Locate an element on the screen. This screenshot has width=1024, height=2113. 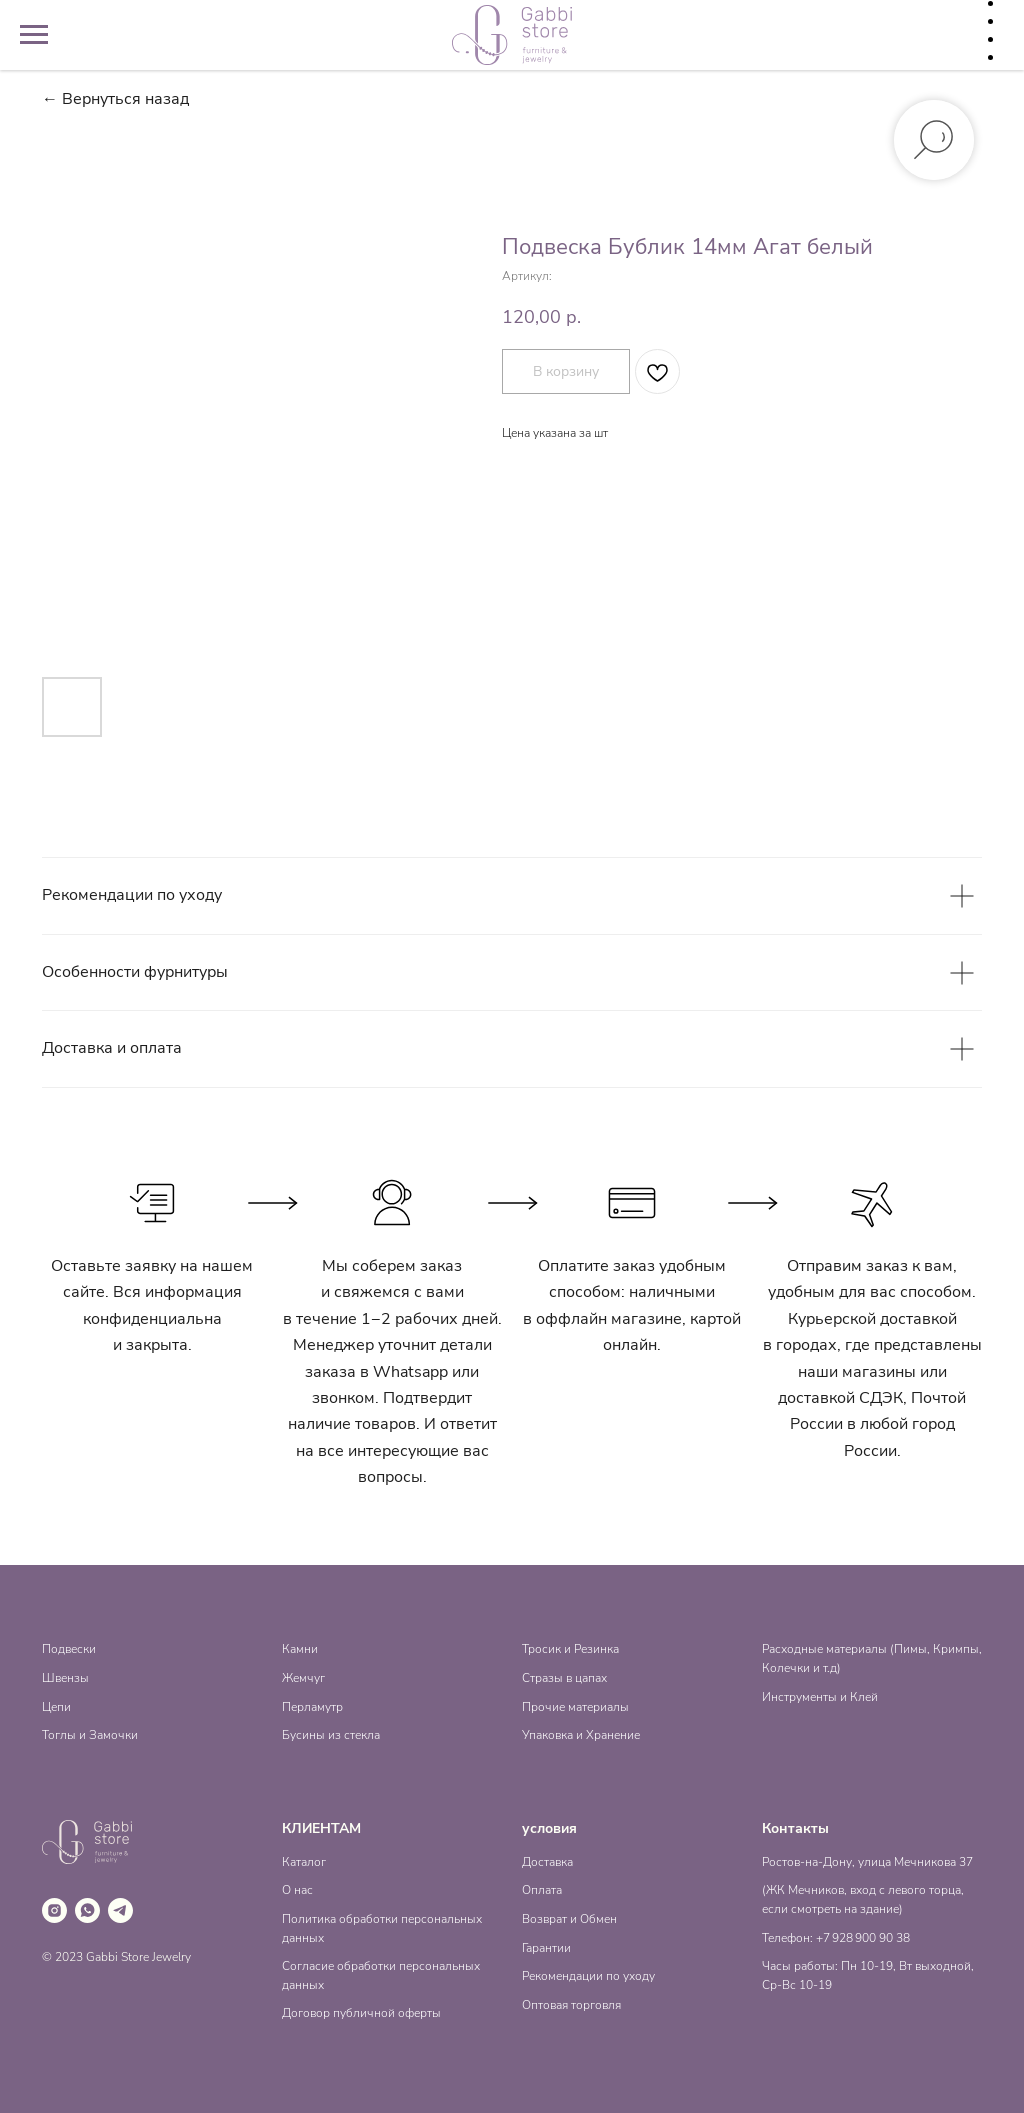
Перламутр is located at coordinates (312, 1707).